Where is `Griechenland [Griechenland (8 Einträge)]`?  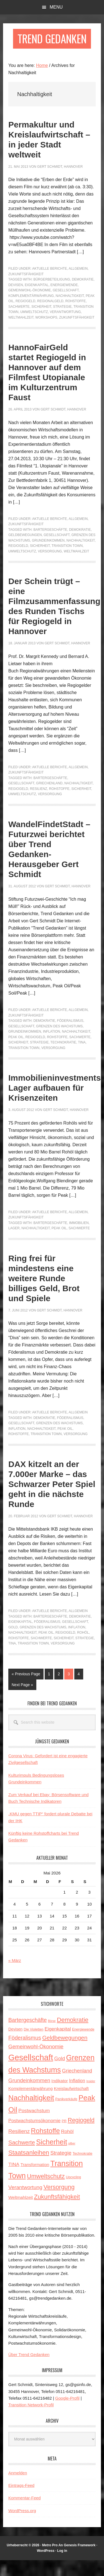
Griechenland [Griechenland (8 Einträge)] is located at coordinates (77, 2086).